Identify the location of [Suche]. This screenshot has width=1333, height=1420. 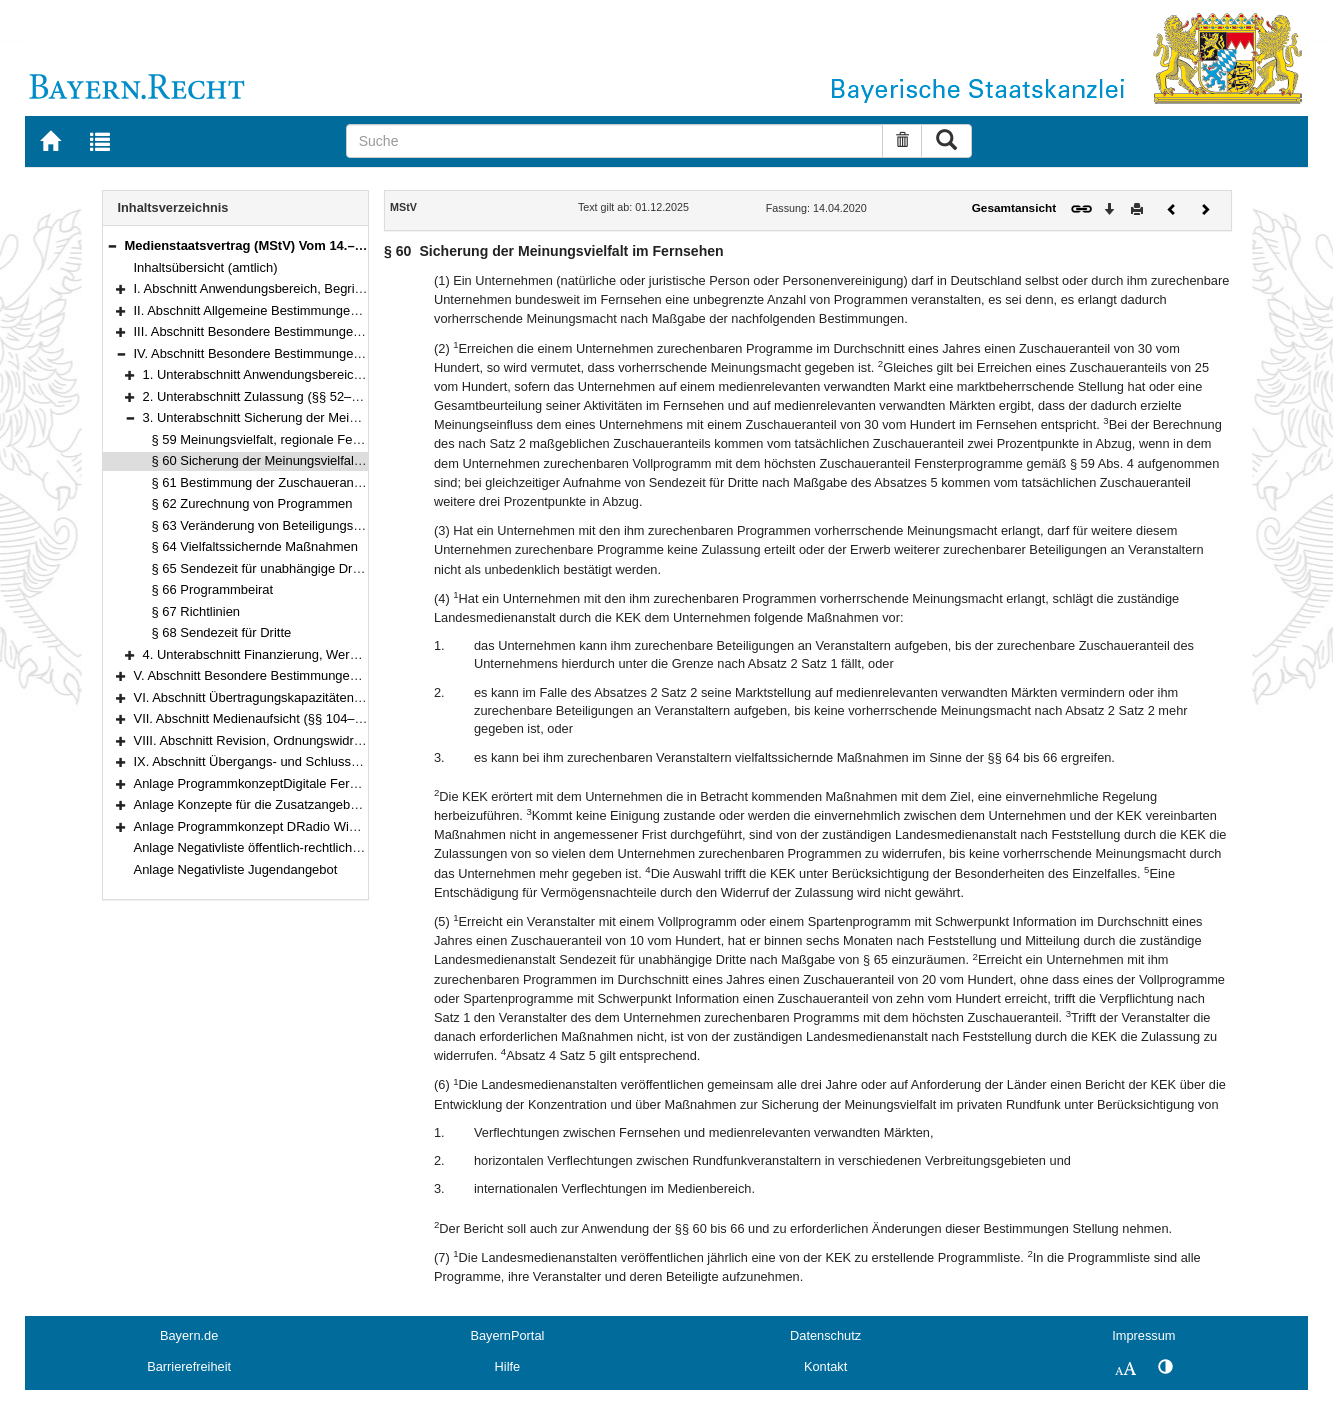
(615, 141).